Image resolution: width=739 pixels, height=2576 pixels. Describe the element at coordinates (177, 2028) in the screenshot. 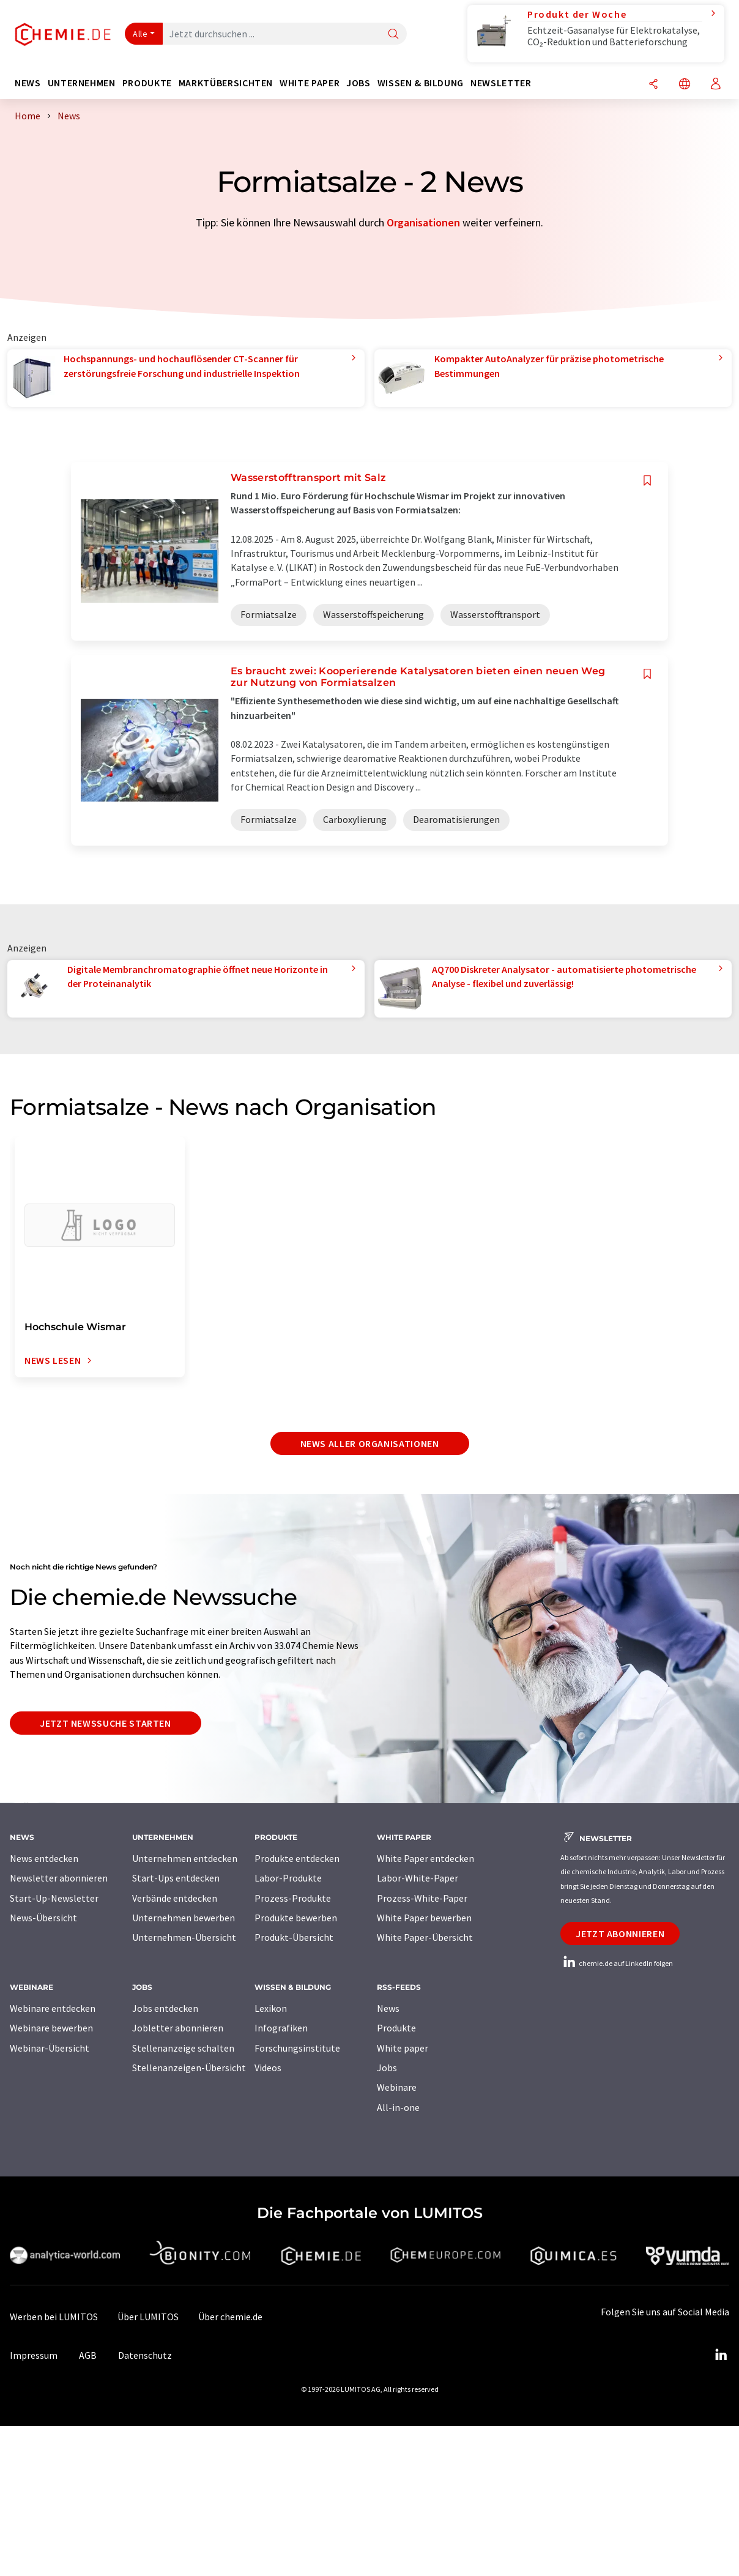

I see `Jobletter abonnieren` at that location.